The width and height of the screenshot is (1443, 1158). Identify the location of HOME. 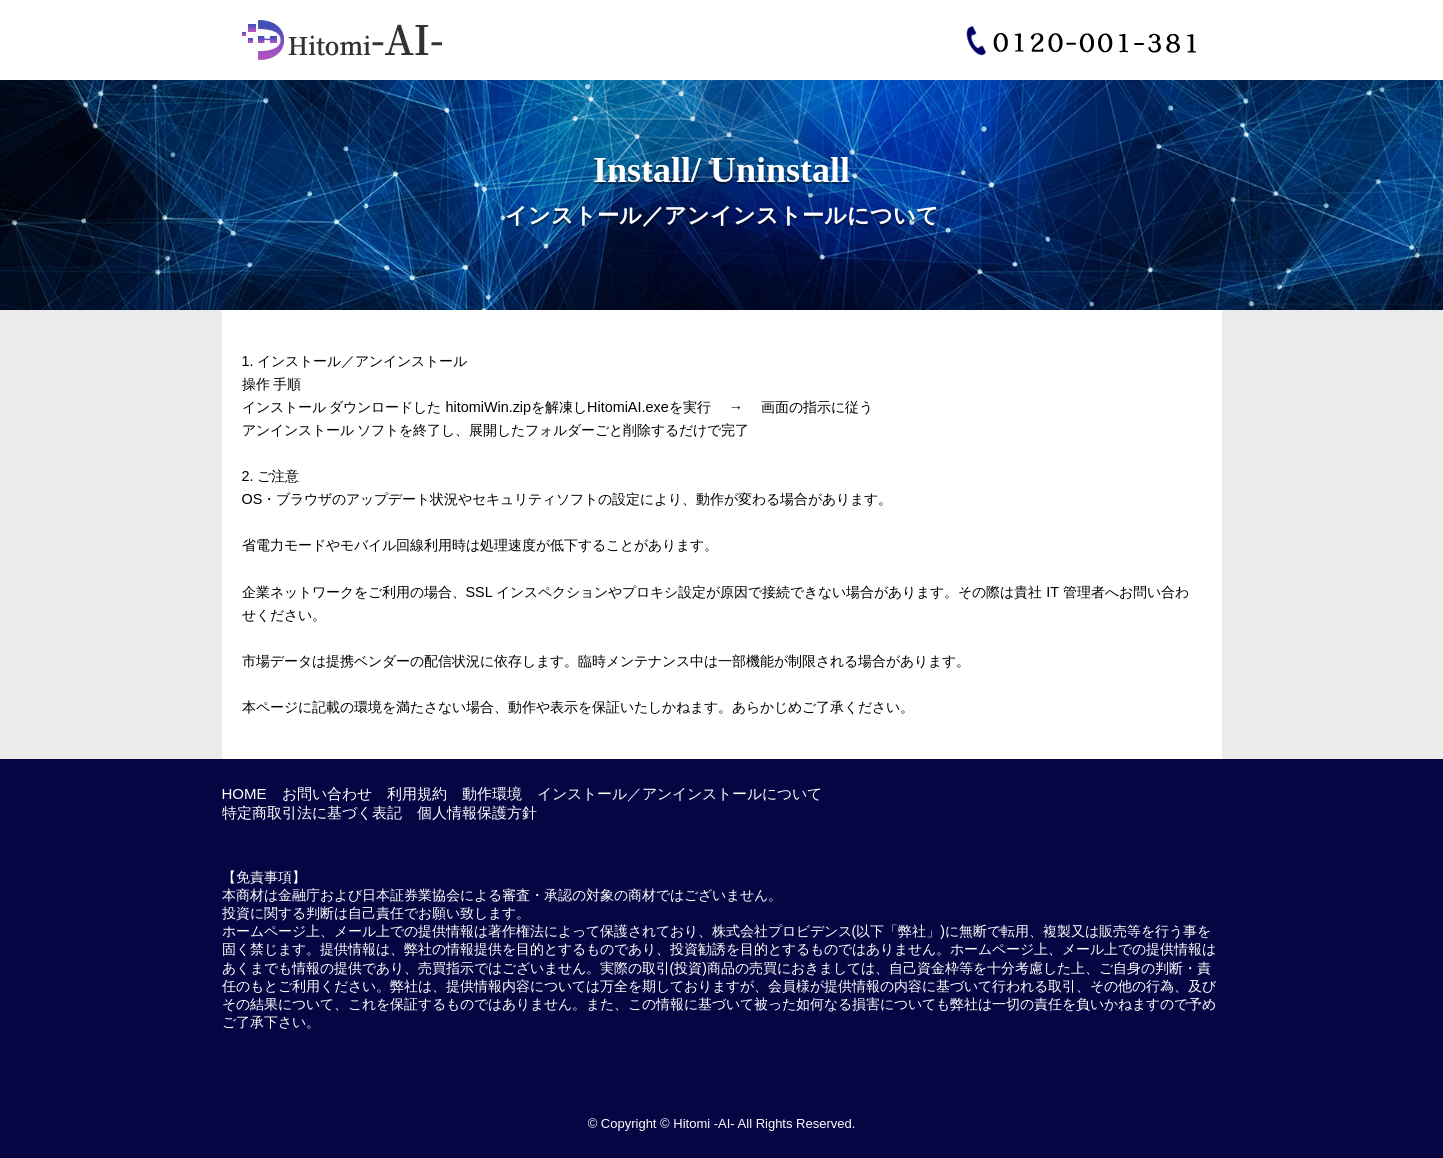
(244, 793).